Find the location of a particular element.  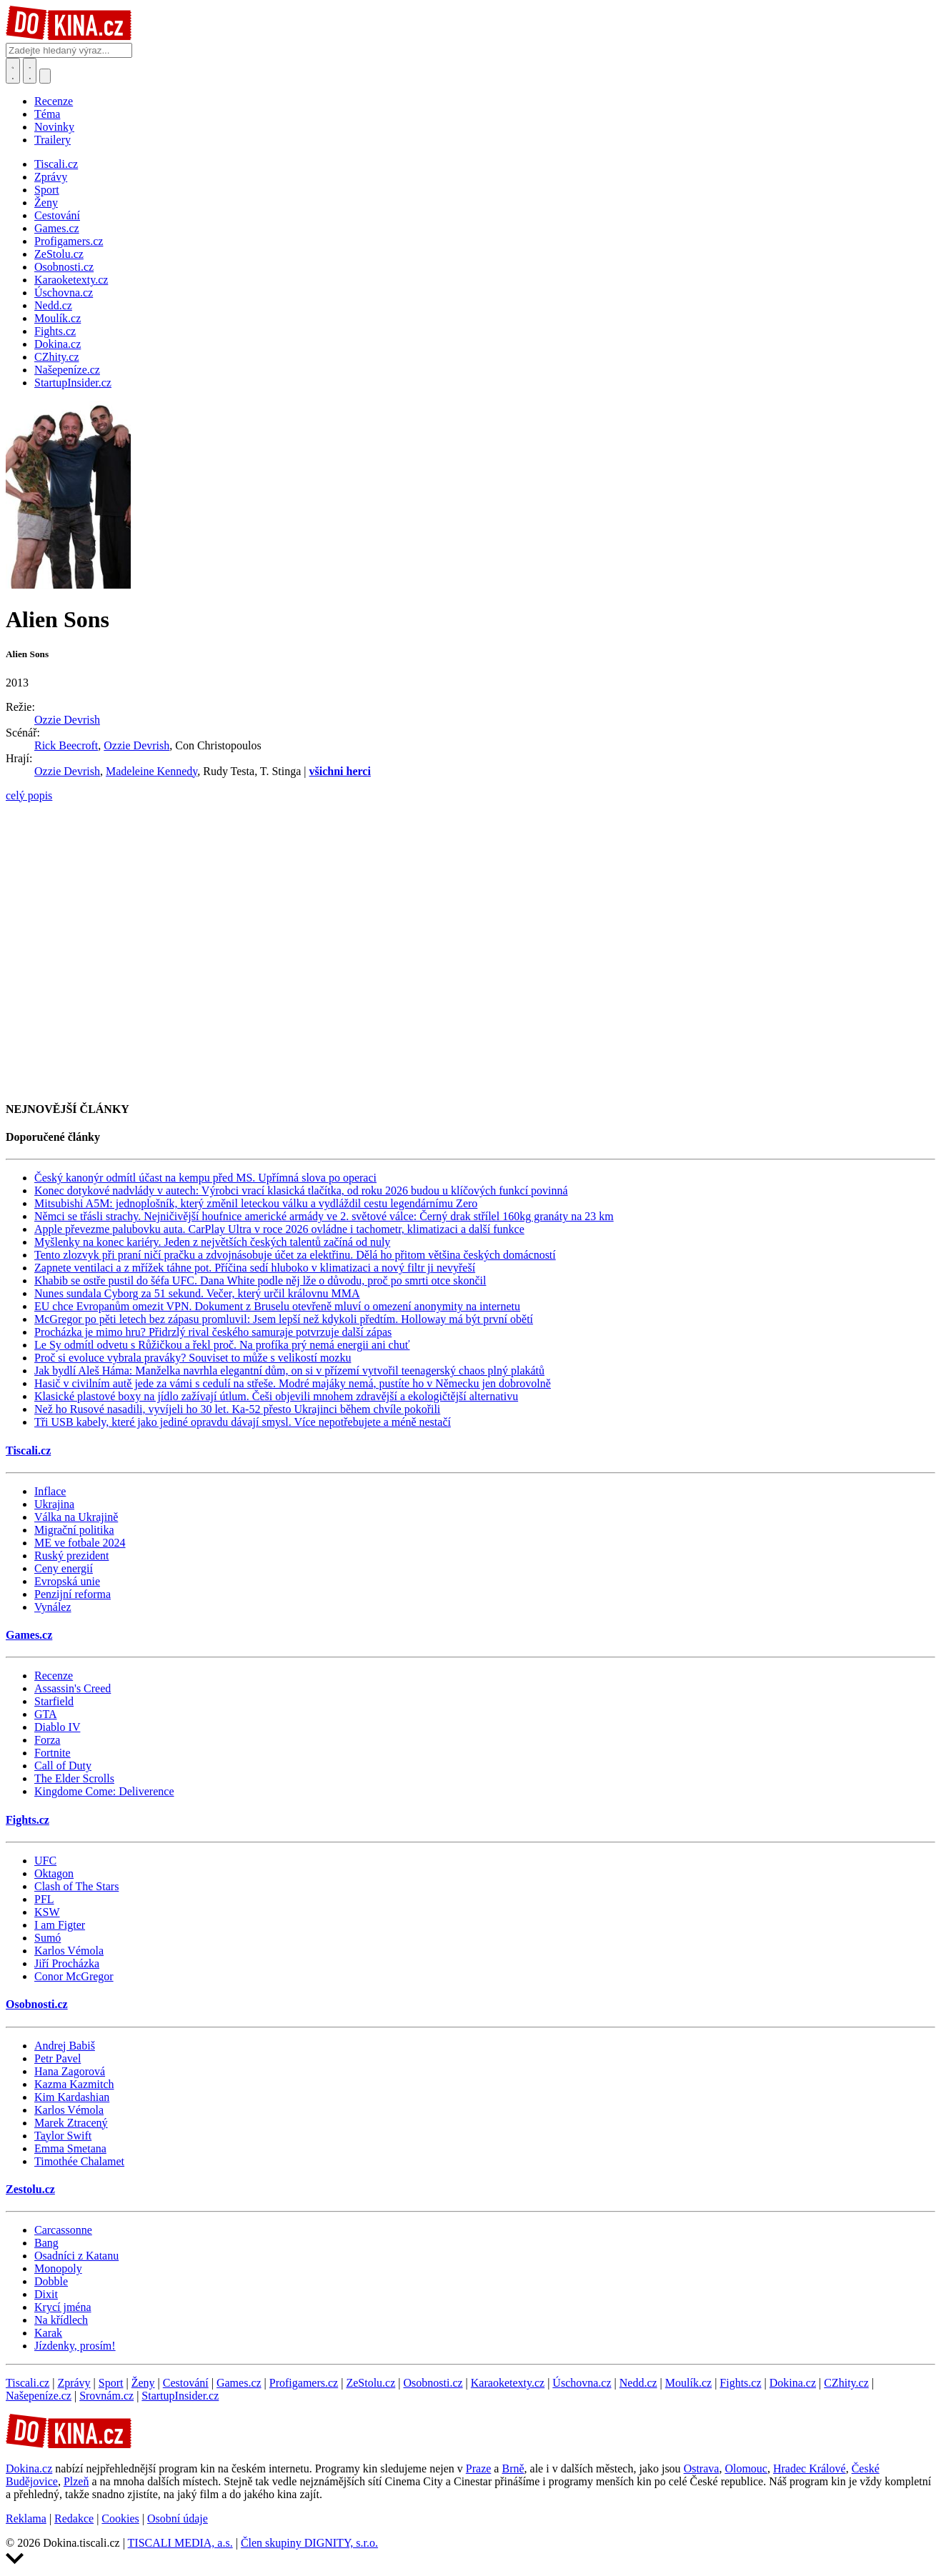

Forza is located at coordinates (47, 1740).